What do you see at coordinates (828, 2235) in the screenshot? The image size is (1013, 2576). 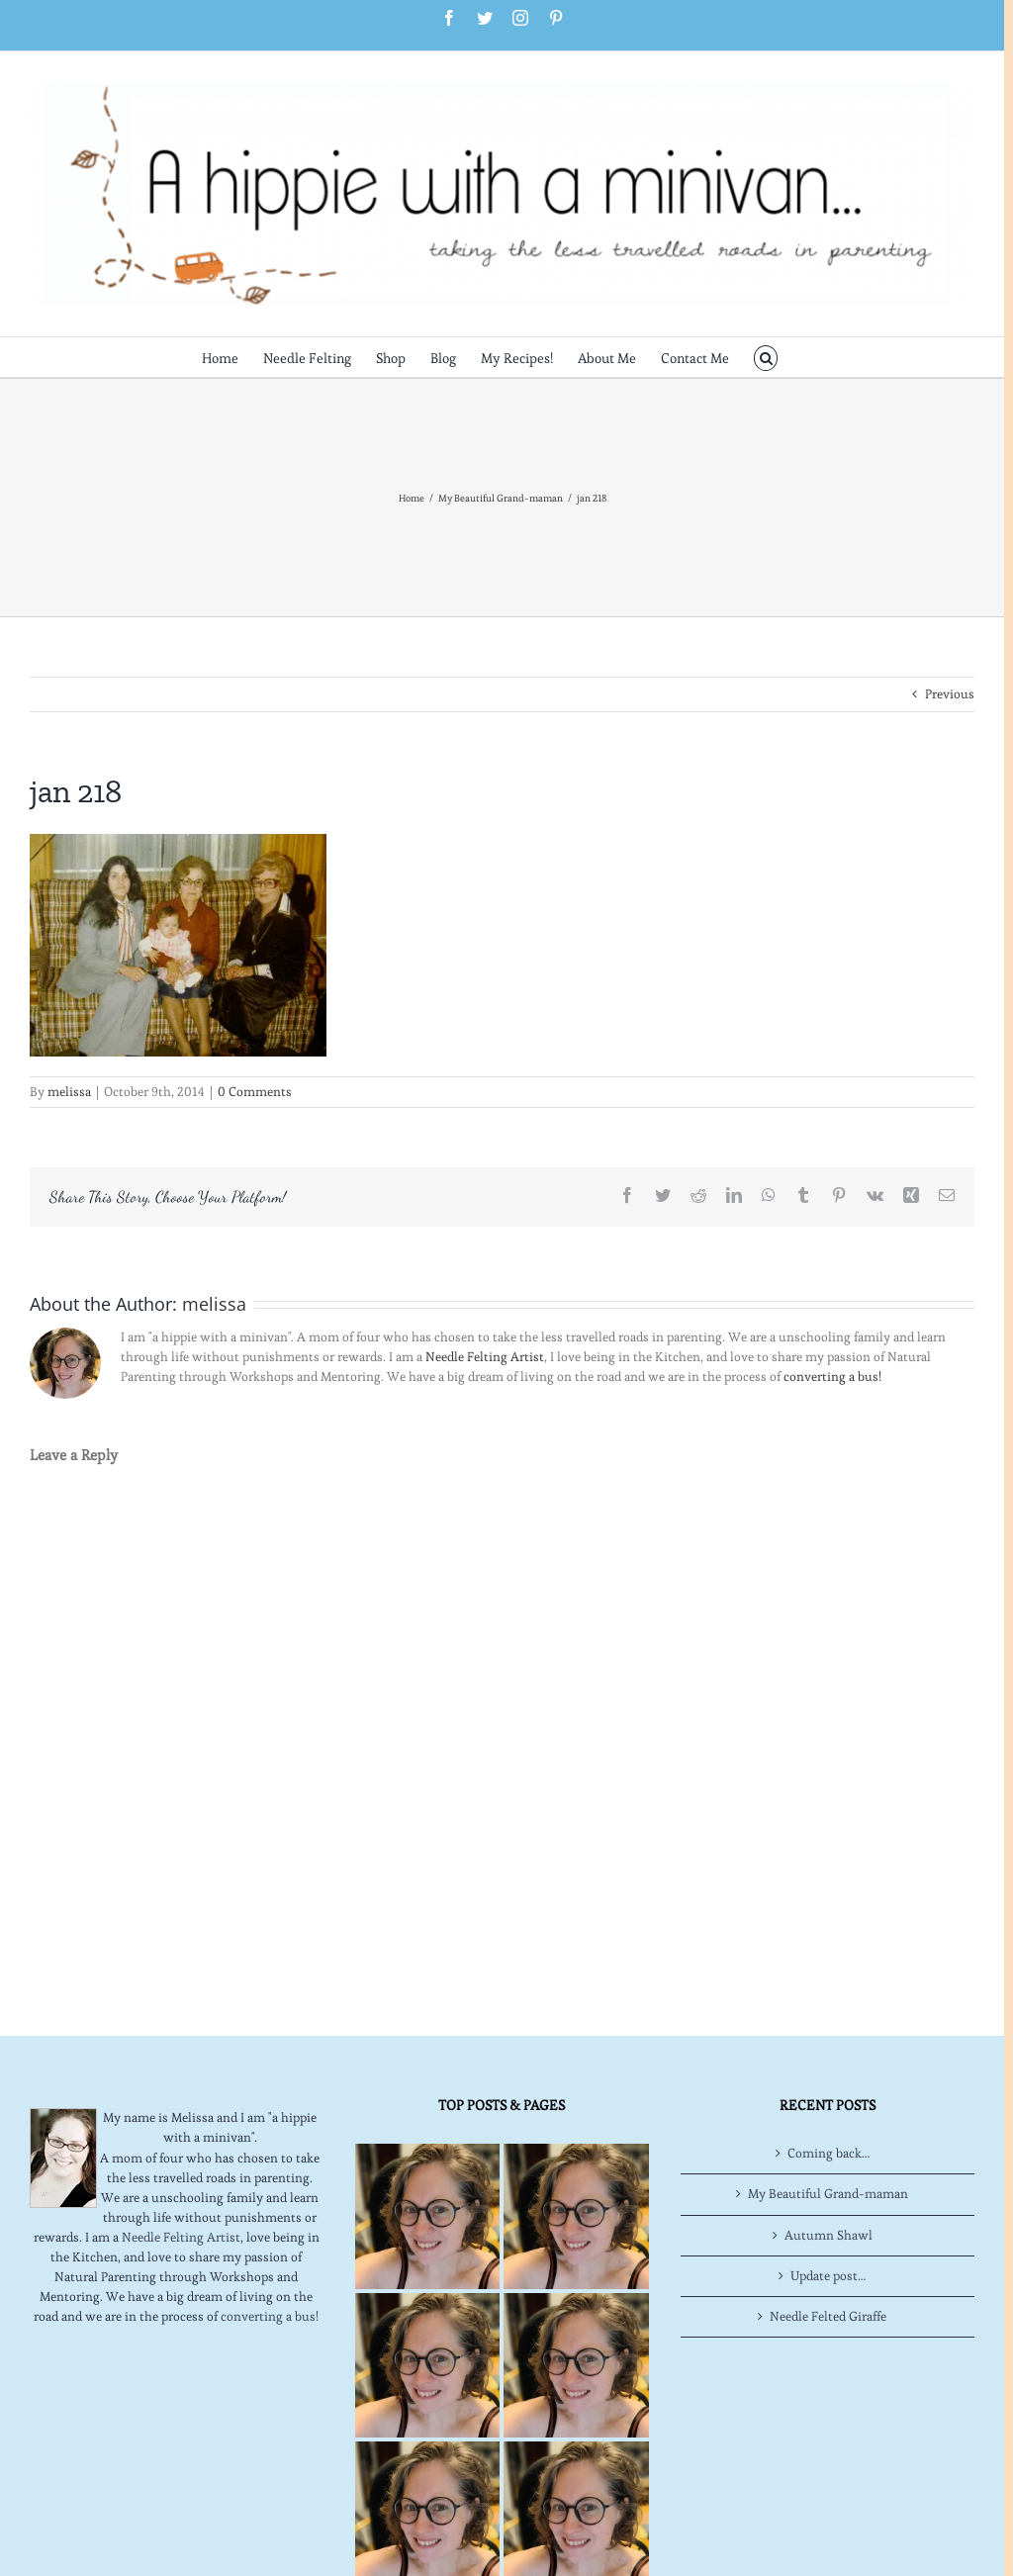 I see `Autumn Shawl` at bounding box center [828, 2235].